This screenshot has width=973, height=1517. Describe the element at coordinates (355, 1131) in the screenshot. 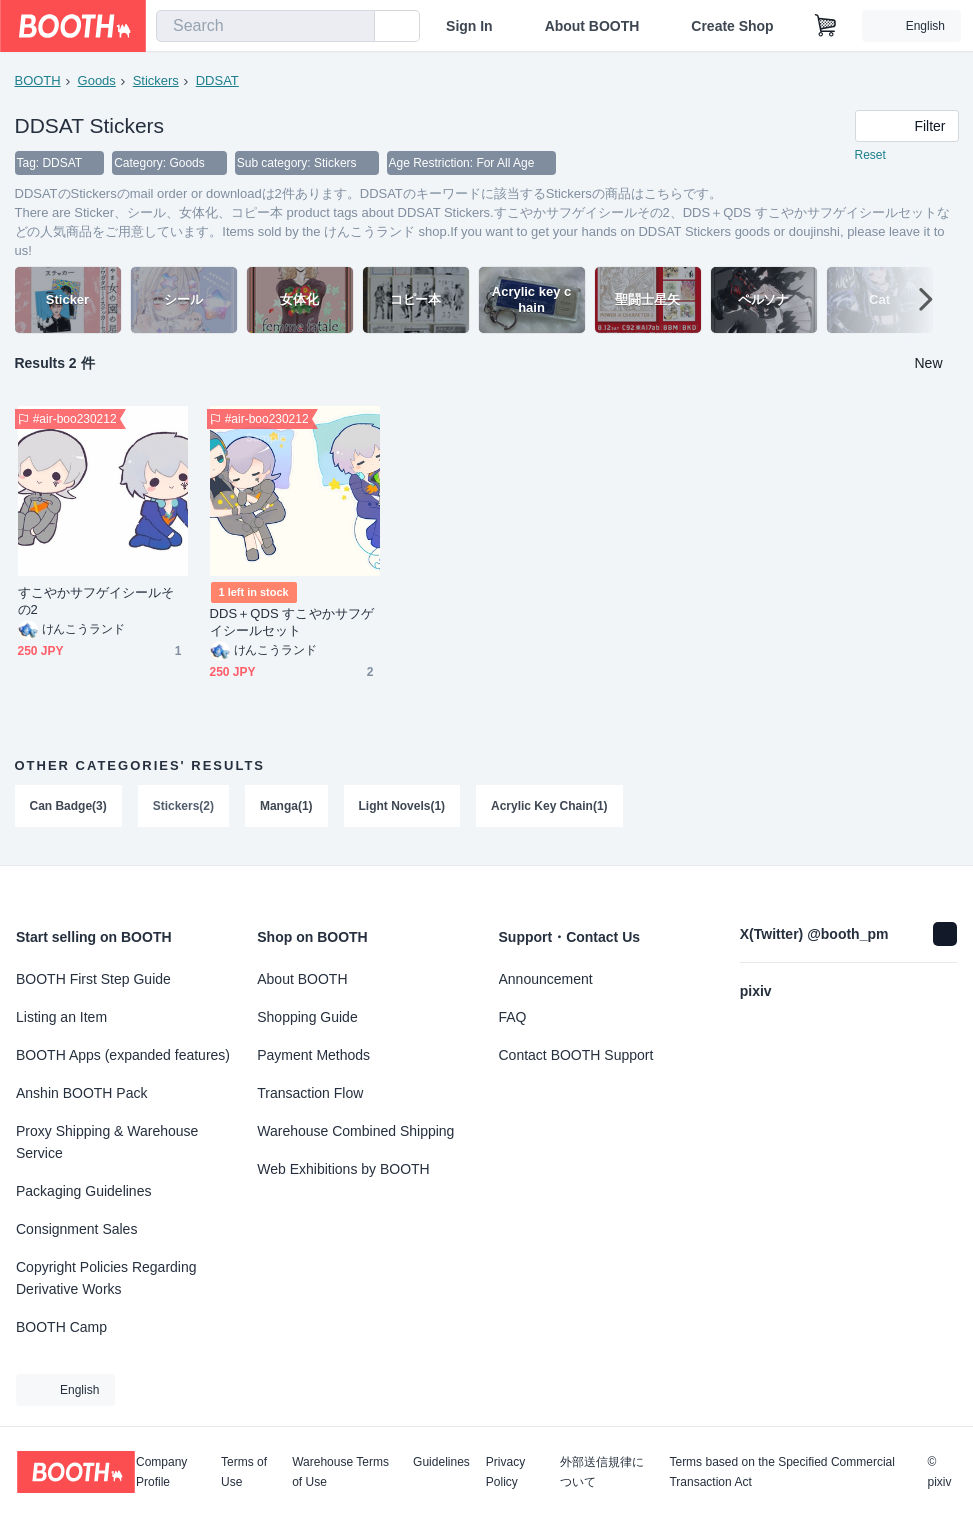

I see `Warehouse Combined Shipping` at that location.